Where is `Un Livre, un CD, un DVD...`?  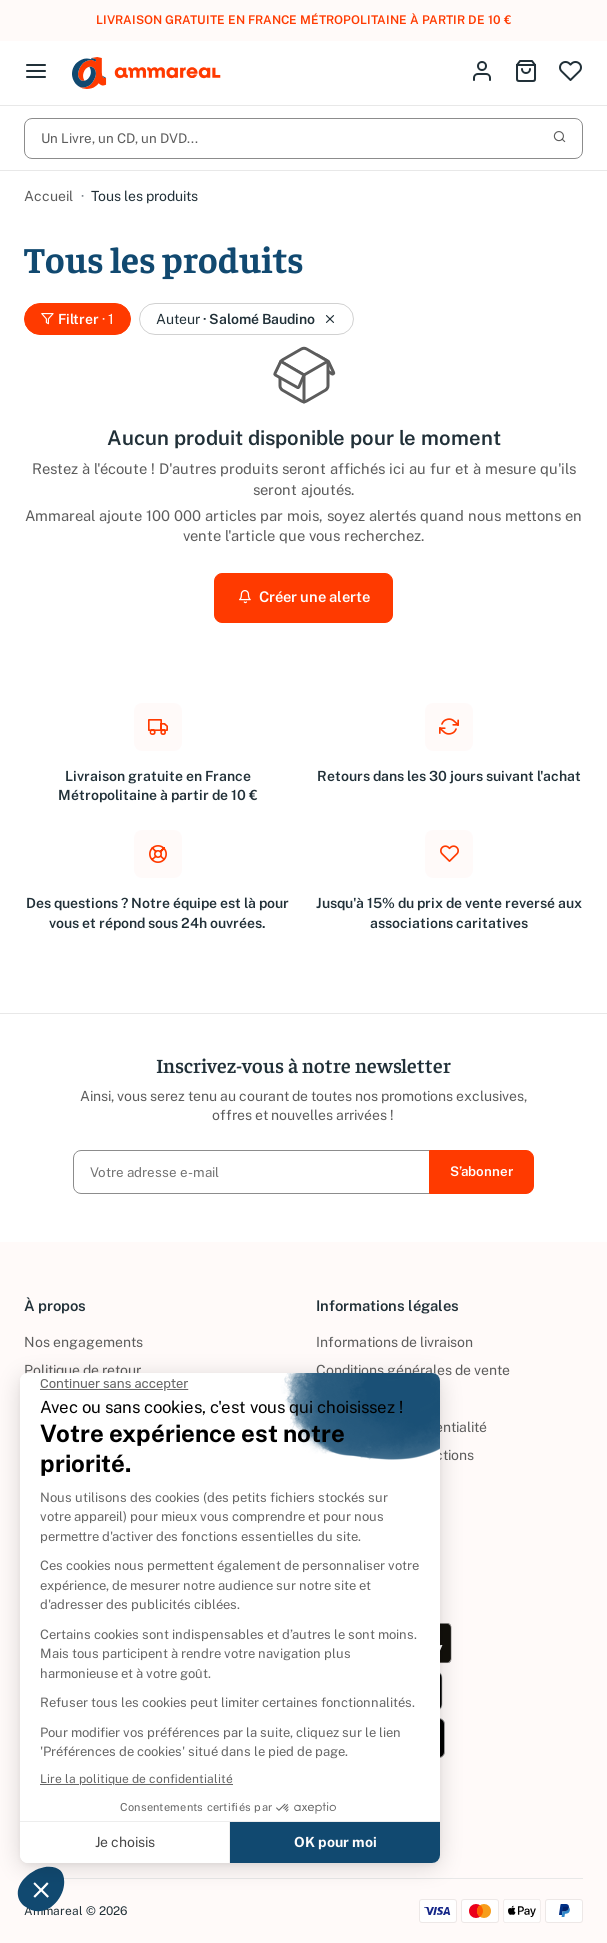
Un Livre, un CD, un DVD... is located at coordinates (303, 138).